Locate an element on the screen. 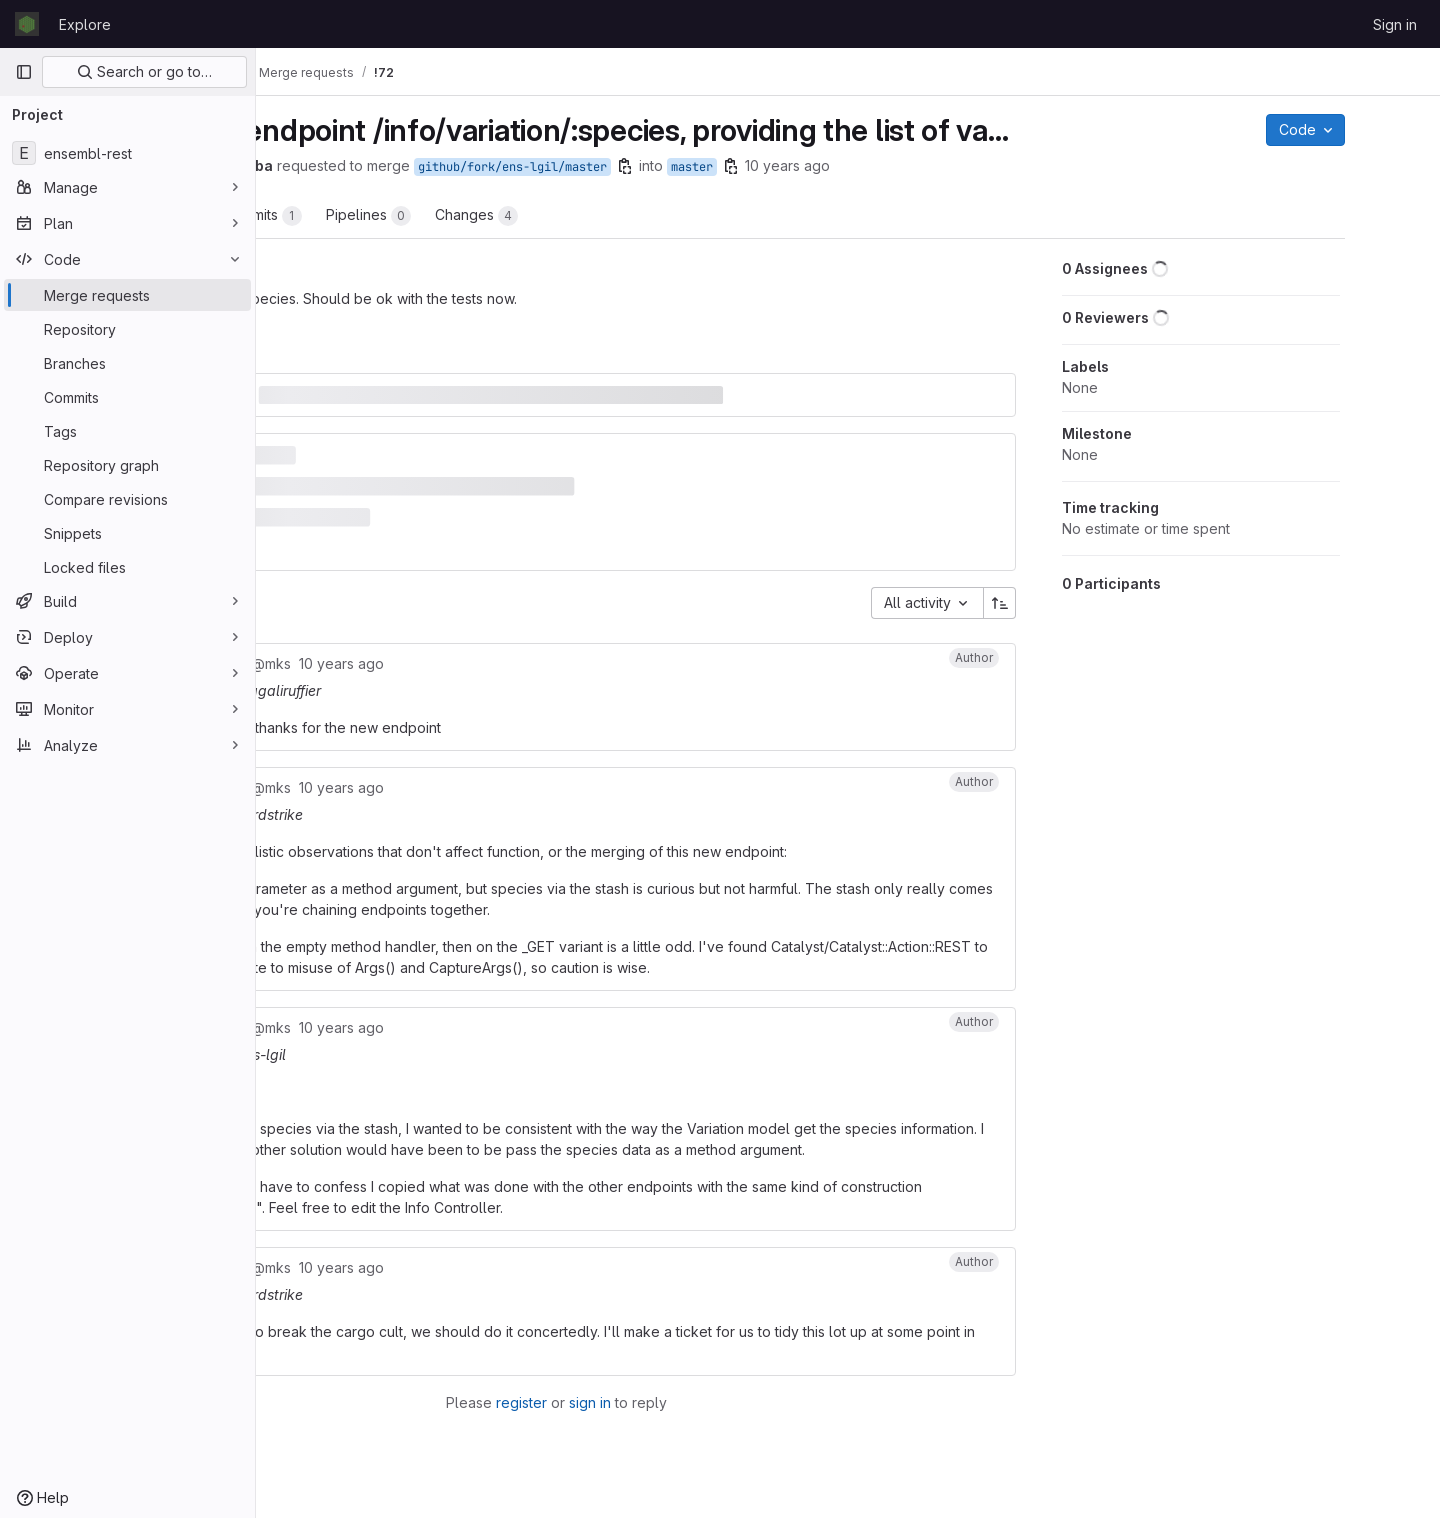  [Compare revisions] is located at coordinates (127, 499).